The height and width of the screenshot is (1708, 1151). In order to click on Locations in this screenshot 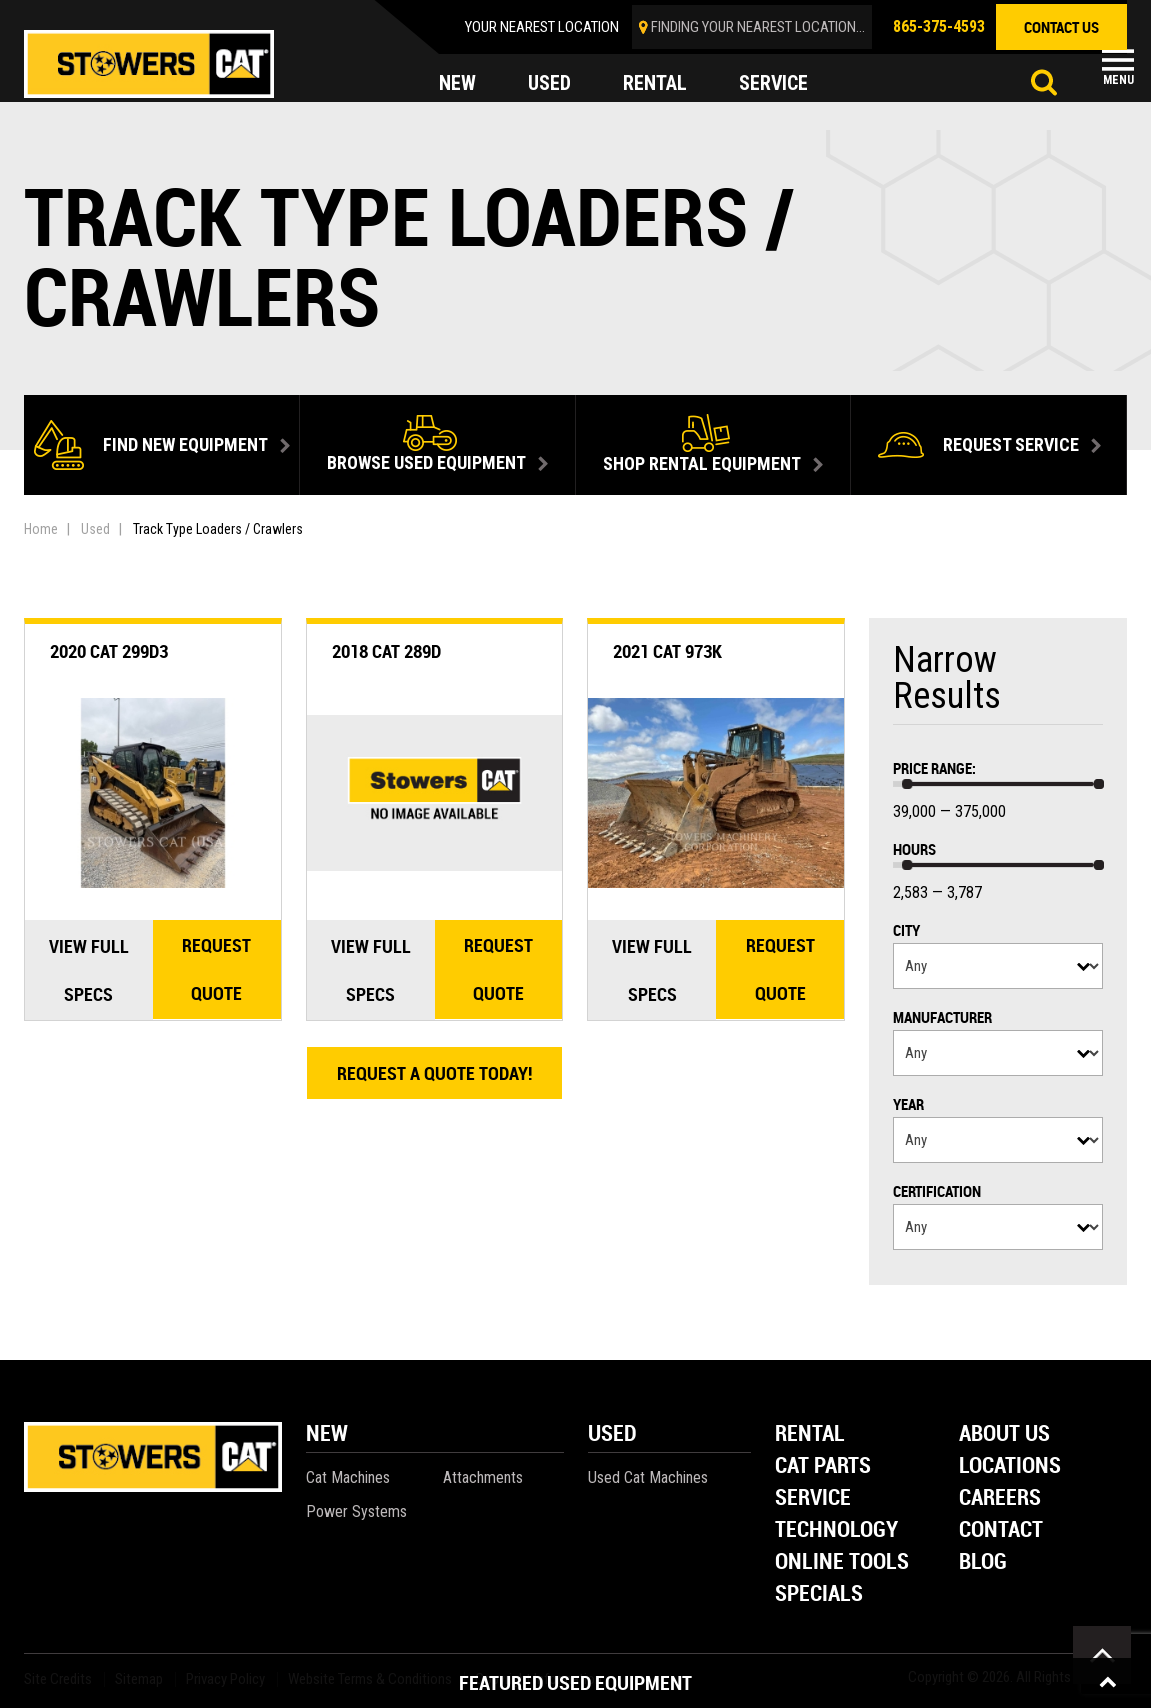, I will do `click(1010, 1466)`.